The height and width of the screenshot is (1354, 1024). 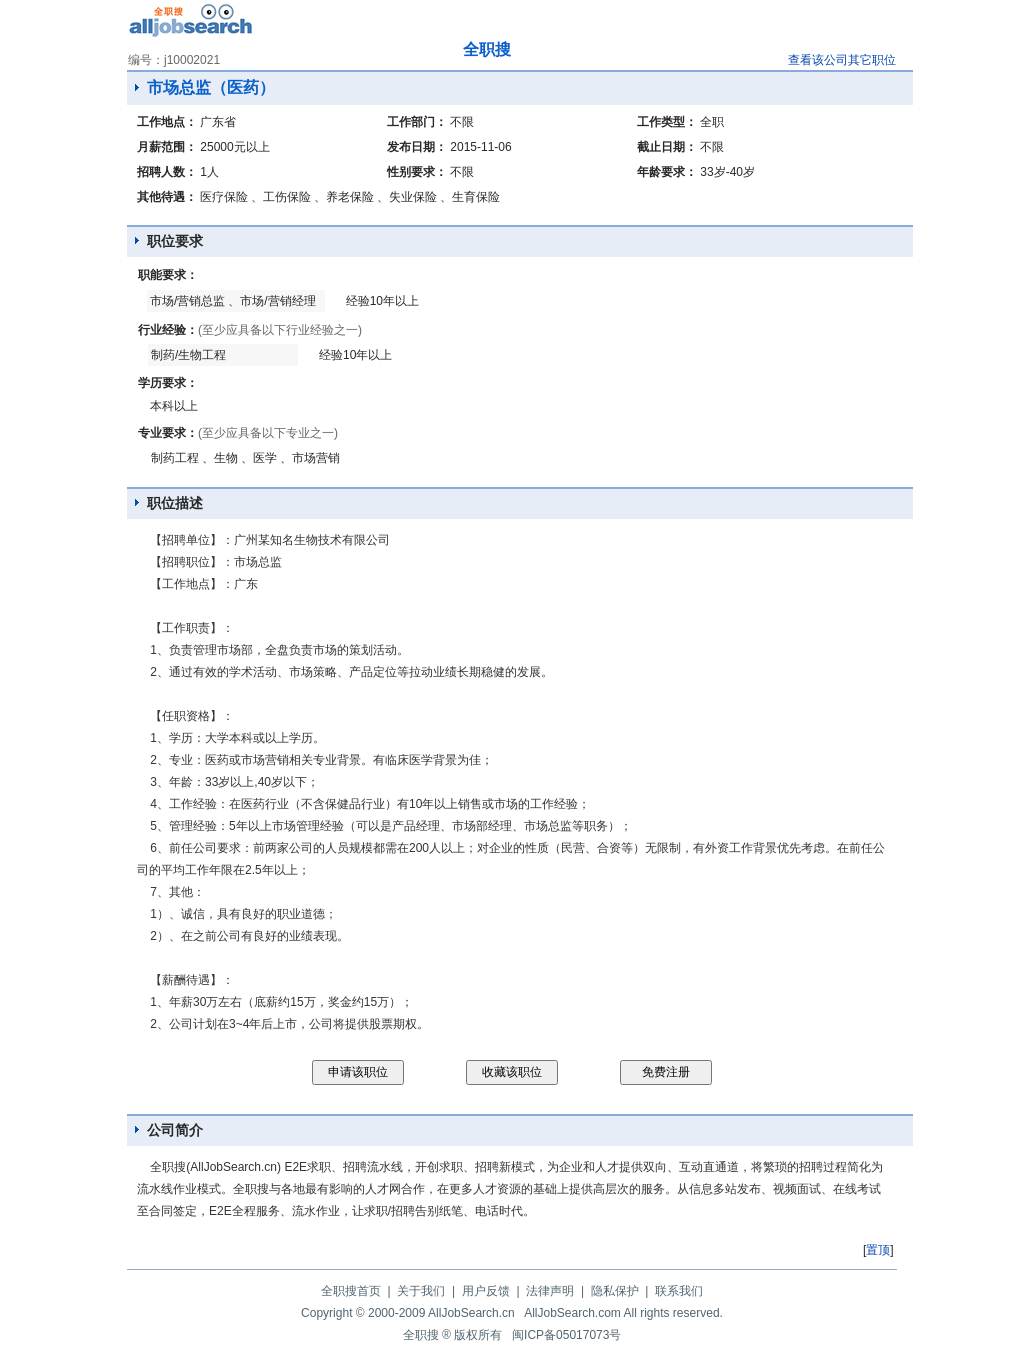 I want to click on 置顶, so click(x=878, y=1250).